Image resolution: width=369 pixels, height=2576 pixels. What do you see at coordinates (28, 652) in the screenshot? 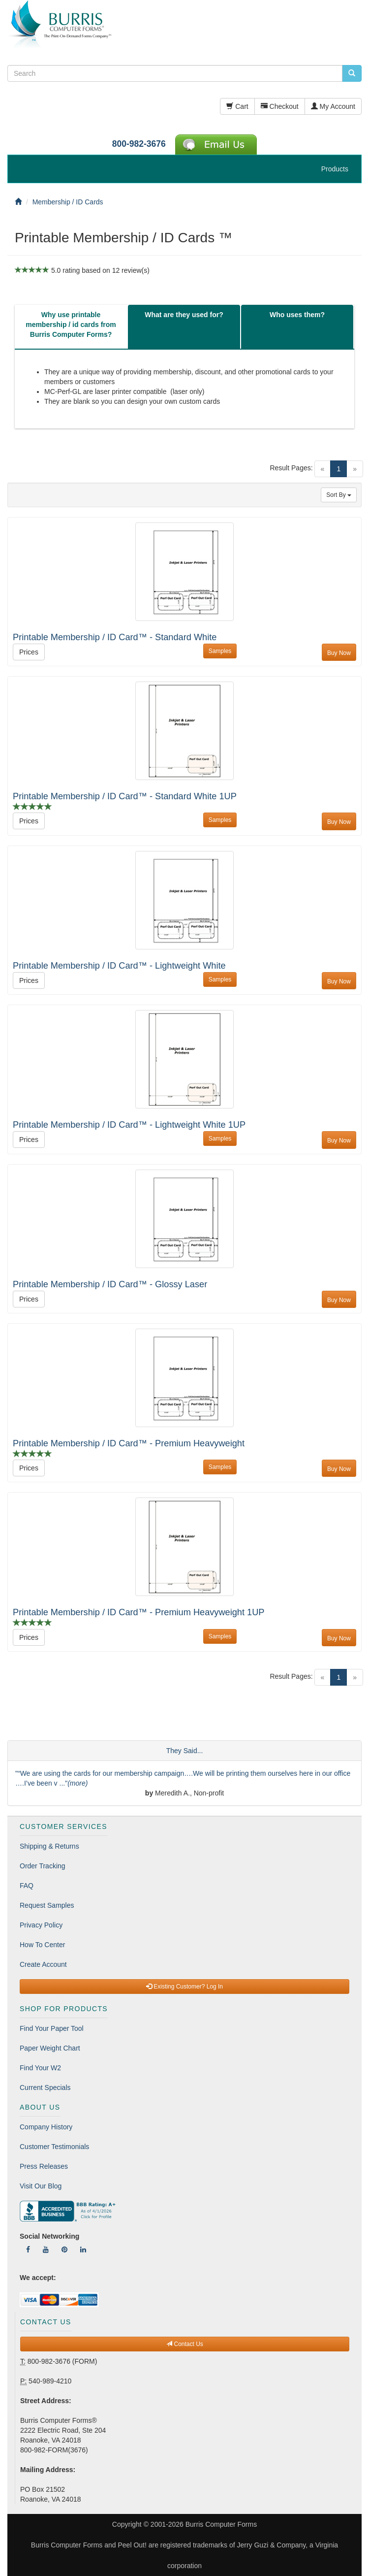
I see `Prices` at bounding box center [28, 652].